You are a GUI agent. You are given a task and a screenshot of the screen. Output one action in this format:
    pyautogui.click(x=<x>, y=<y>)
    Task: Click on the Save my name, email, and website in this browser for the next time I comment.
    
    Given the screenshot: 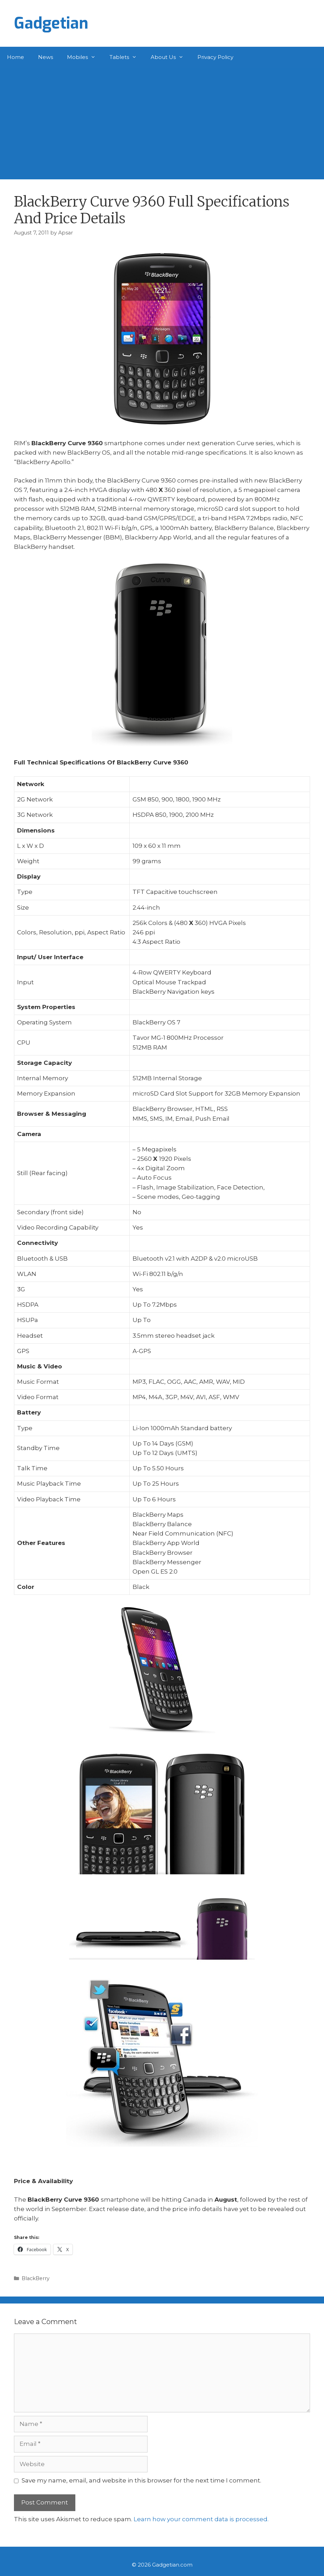 What is the action you would take?
    pyautogui.click(x=141, y=2480)
    